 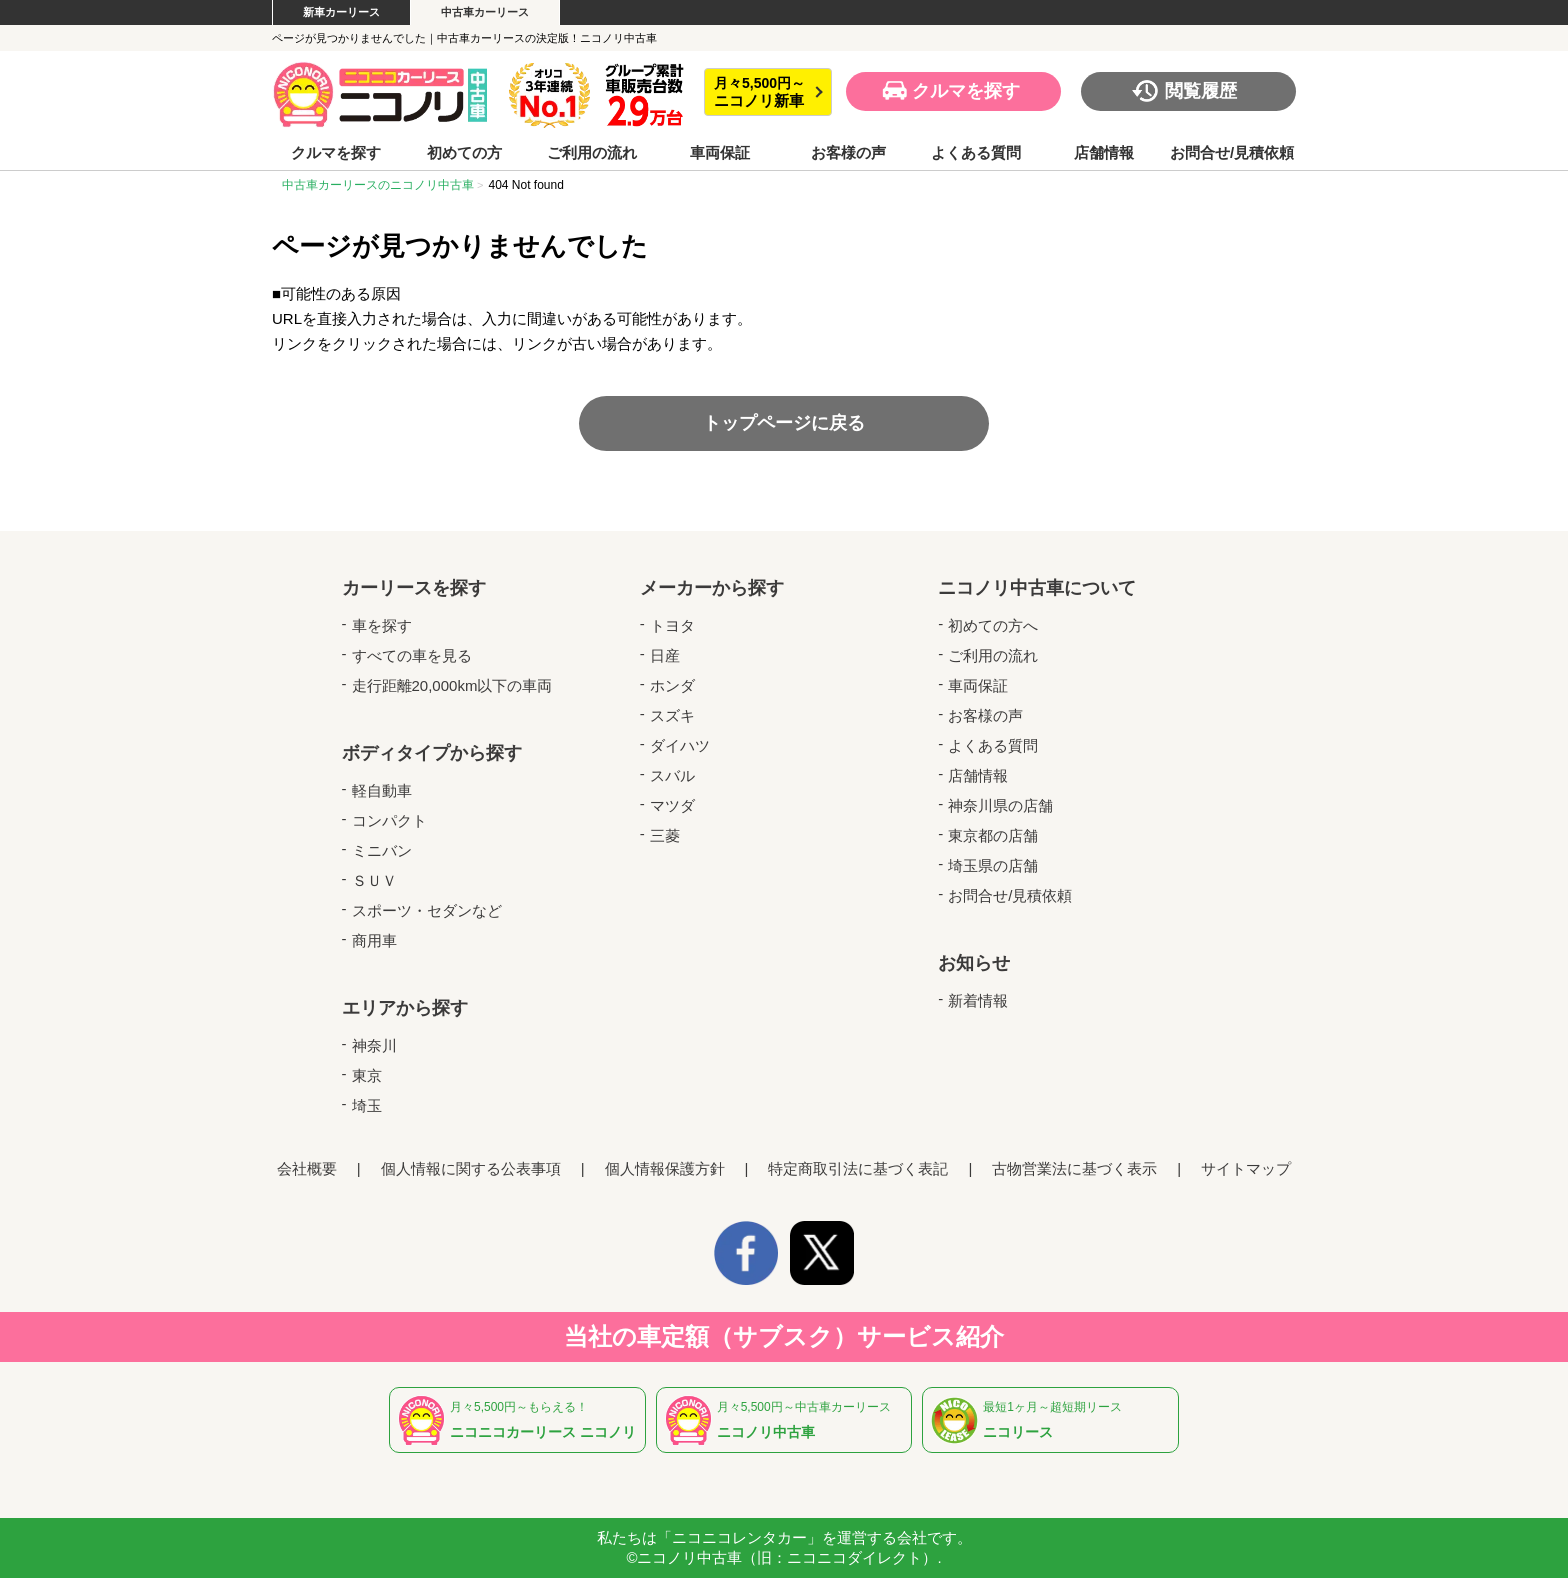 I want to click on 店舗情報, so click(x=1104, y=153).